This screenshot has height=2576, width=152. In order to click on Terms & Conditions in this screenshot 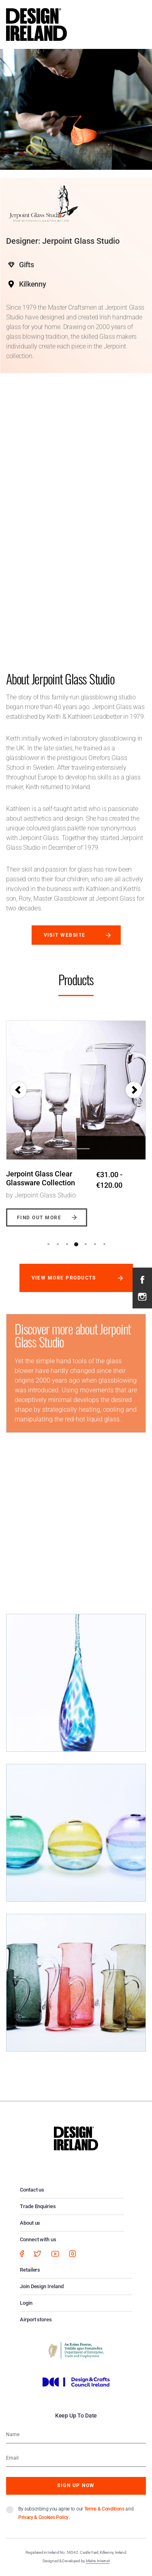, I will do `click(104, 2509)`.